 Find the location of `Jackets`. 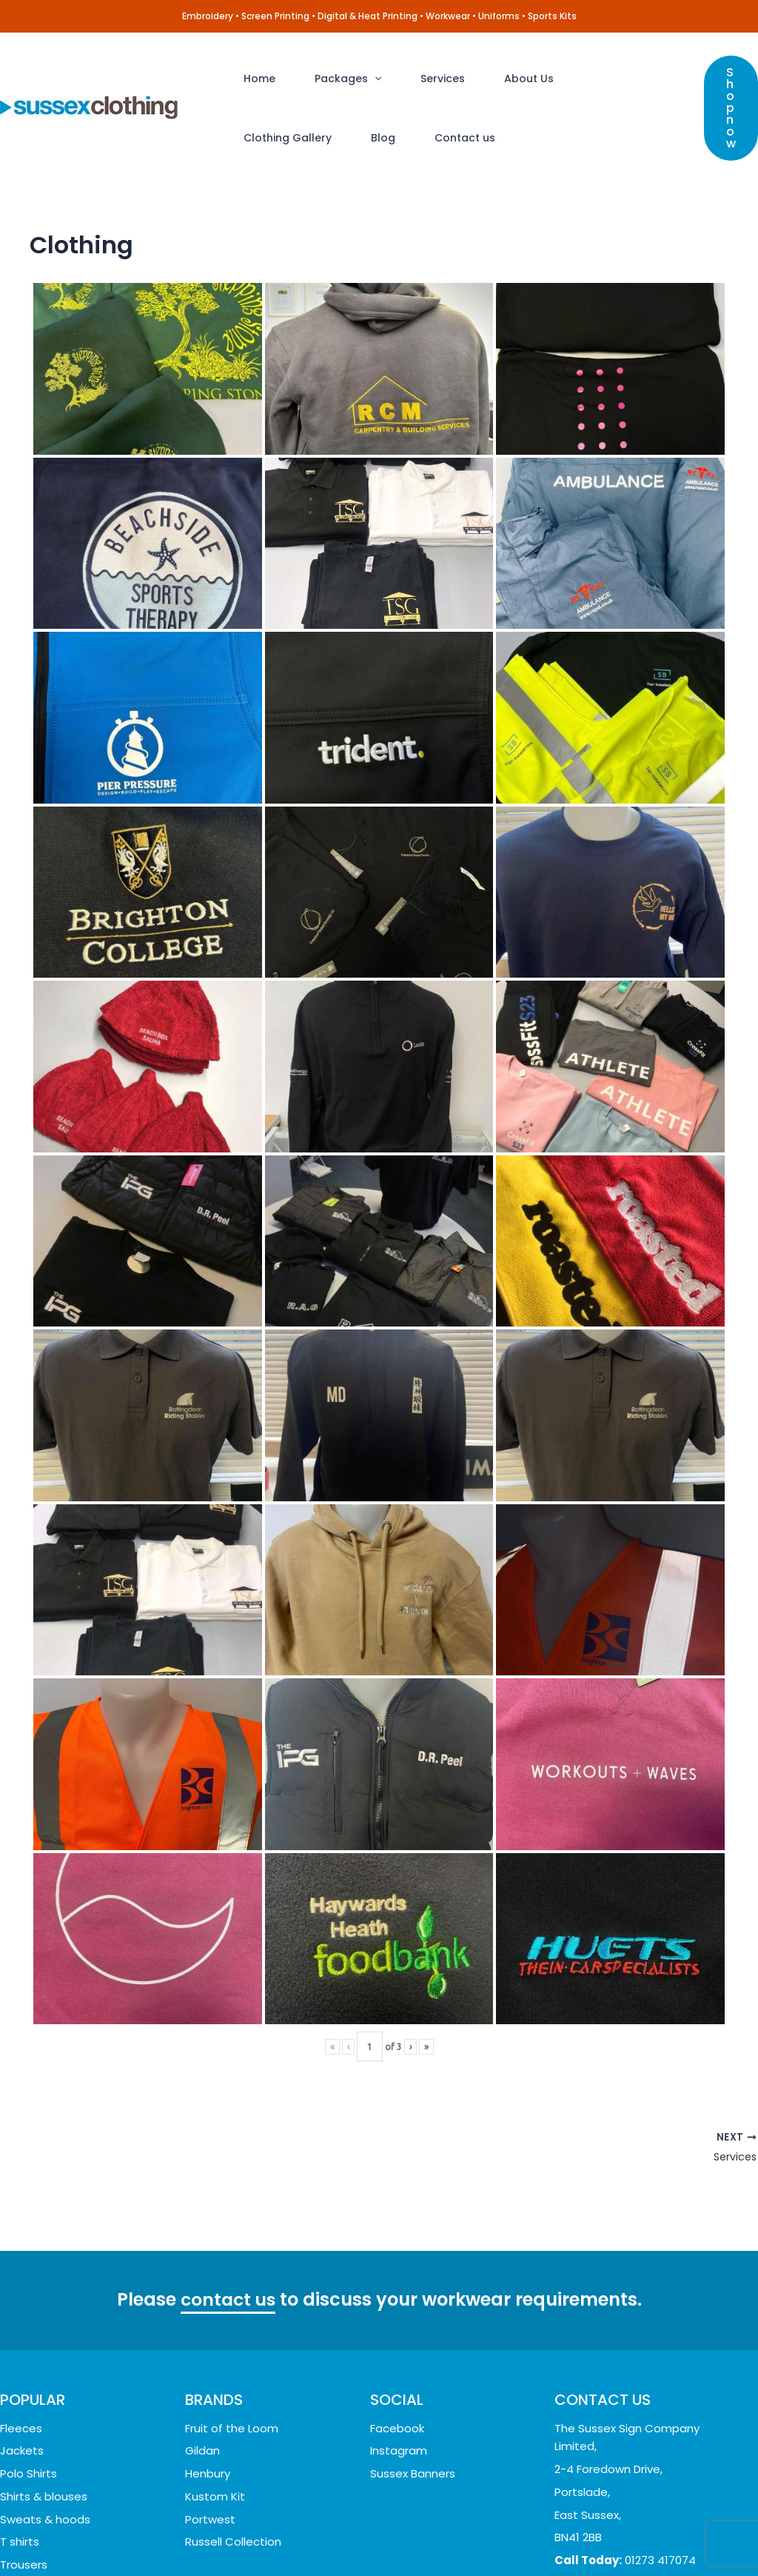

Jackets is located at coordinates (22, 2450).